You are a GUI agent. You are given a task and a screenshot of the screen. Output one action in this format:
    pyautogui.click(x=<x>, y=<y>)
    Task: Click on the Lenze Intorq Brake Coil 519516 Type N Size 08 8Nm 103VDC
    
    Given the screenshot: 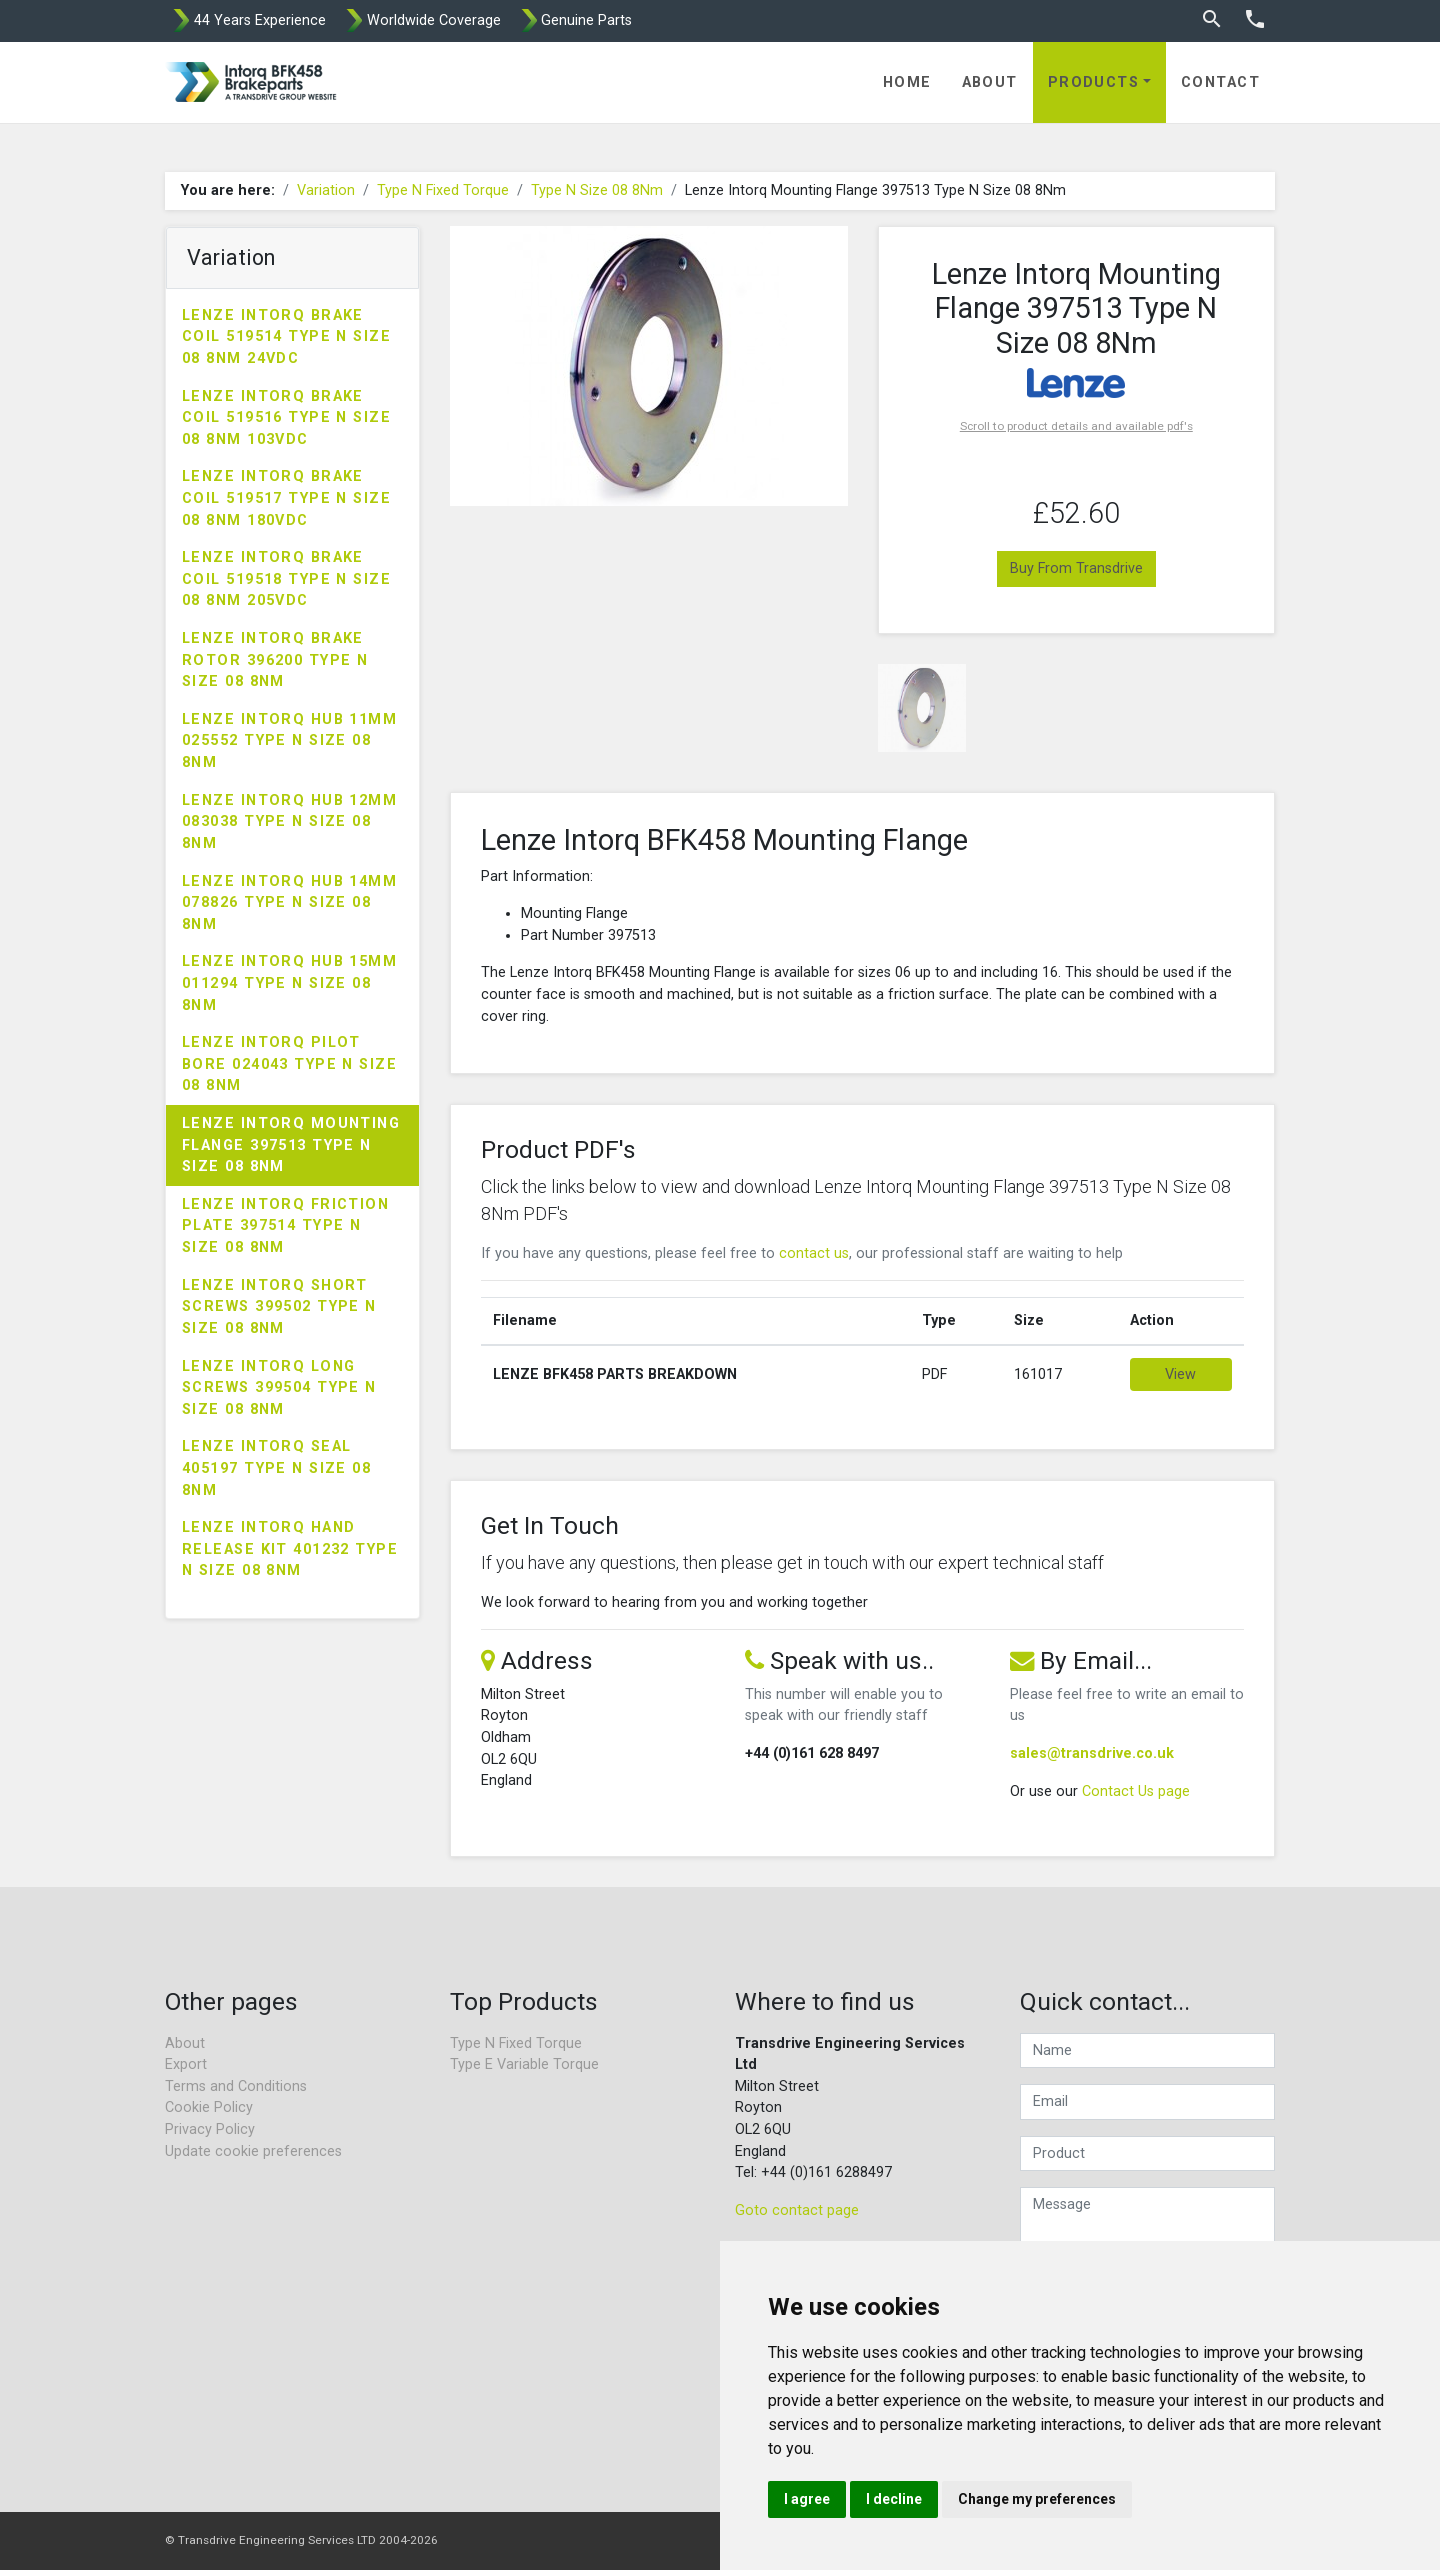 What is the action you would take?
    pyautogui.click(x=286, y=418)
    